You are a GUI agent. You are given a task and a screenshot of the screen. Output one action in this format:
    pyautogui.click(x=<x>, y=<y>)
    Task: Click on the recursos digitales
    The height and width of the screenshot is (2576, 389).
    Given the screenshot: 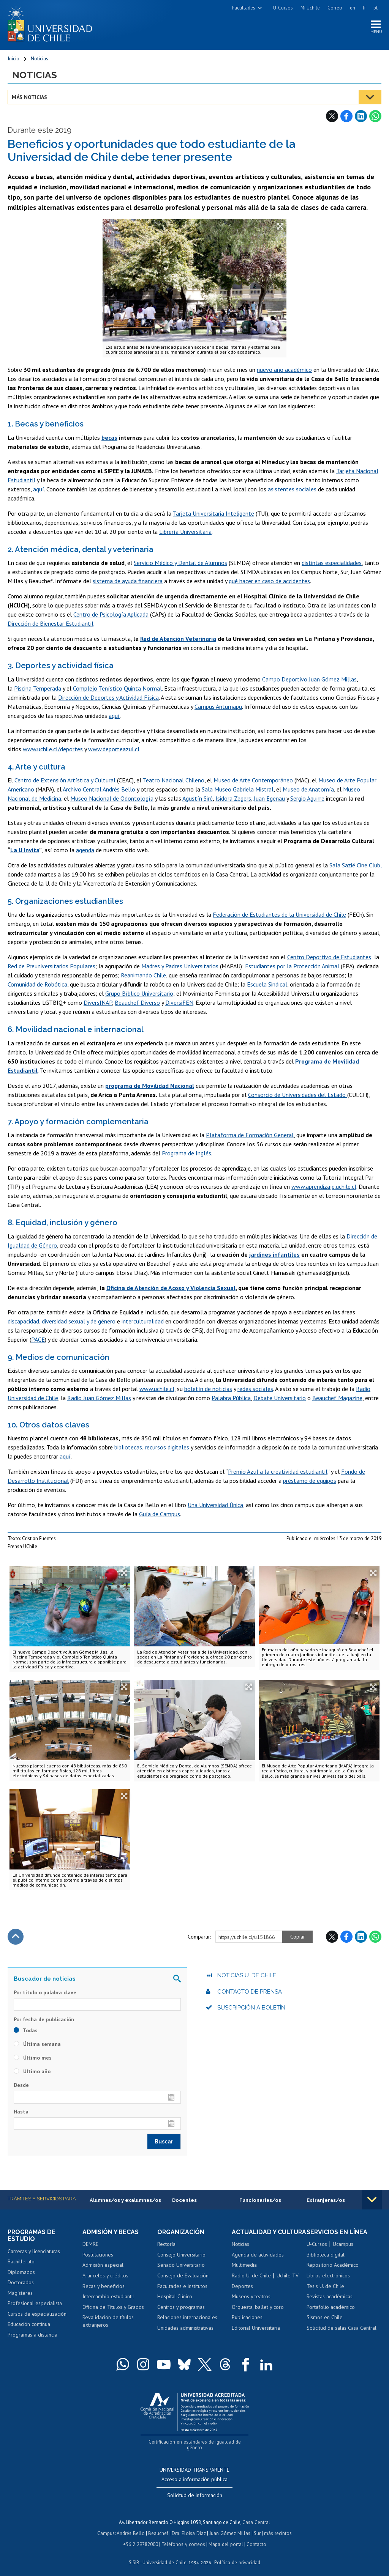 What is the action you would take?
    pyautogui.click(x=167, y=1447)
    